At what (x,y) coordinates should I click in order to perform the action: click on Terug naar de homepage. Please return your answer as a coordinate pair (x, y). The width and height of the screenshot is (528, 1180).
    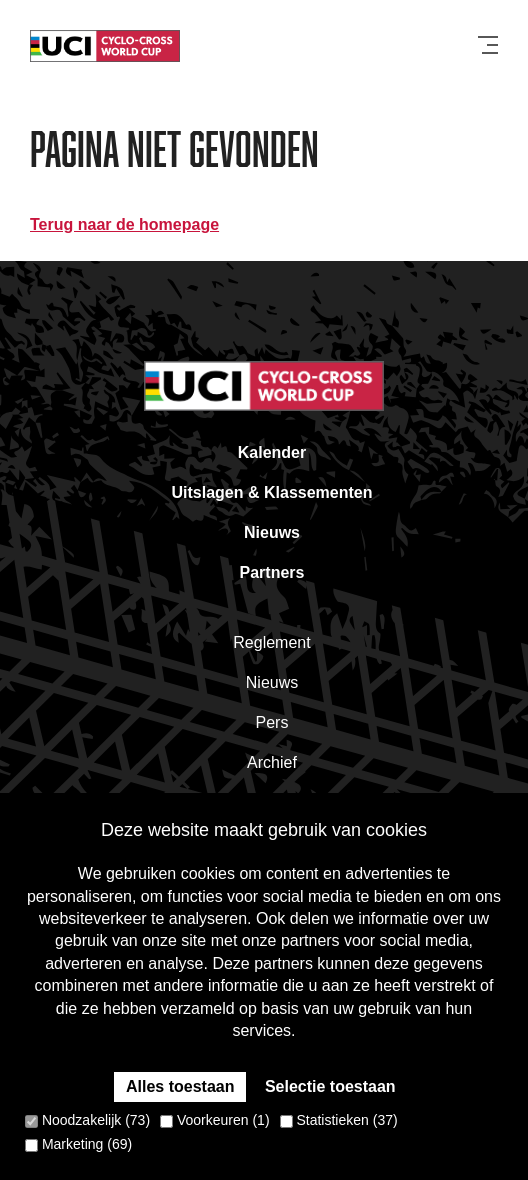
    Looking at the image, I should click on (124, 224).